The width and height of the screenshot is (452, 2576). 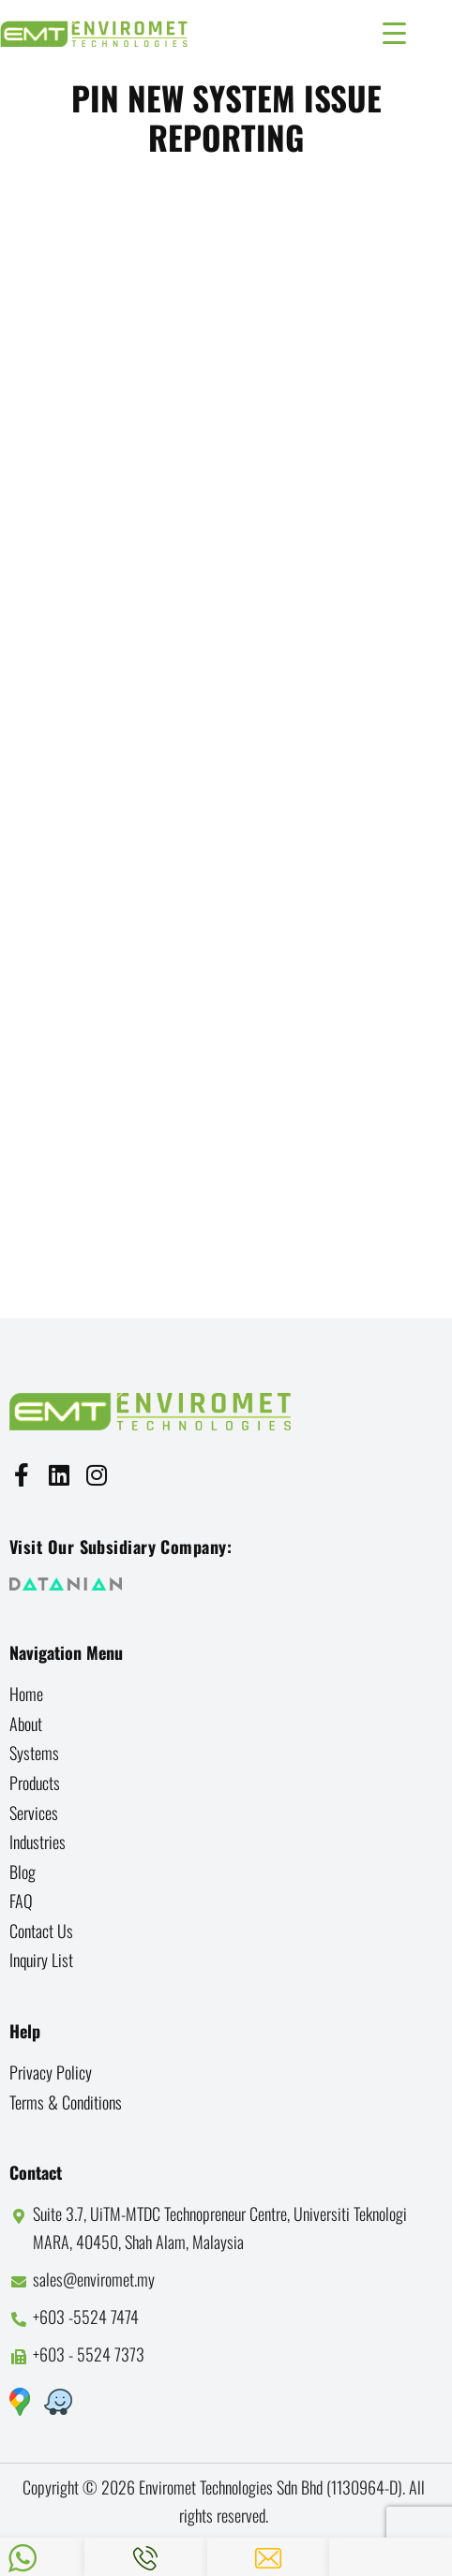 What do you see at coordinates (26, 1693) in the screenshot?
I see `Home` at bounding box center [26, 1693].